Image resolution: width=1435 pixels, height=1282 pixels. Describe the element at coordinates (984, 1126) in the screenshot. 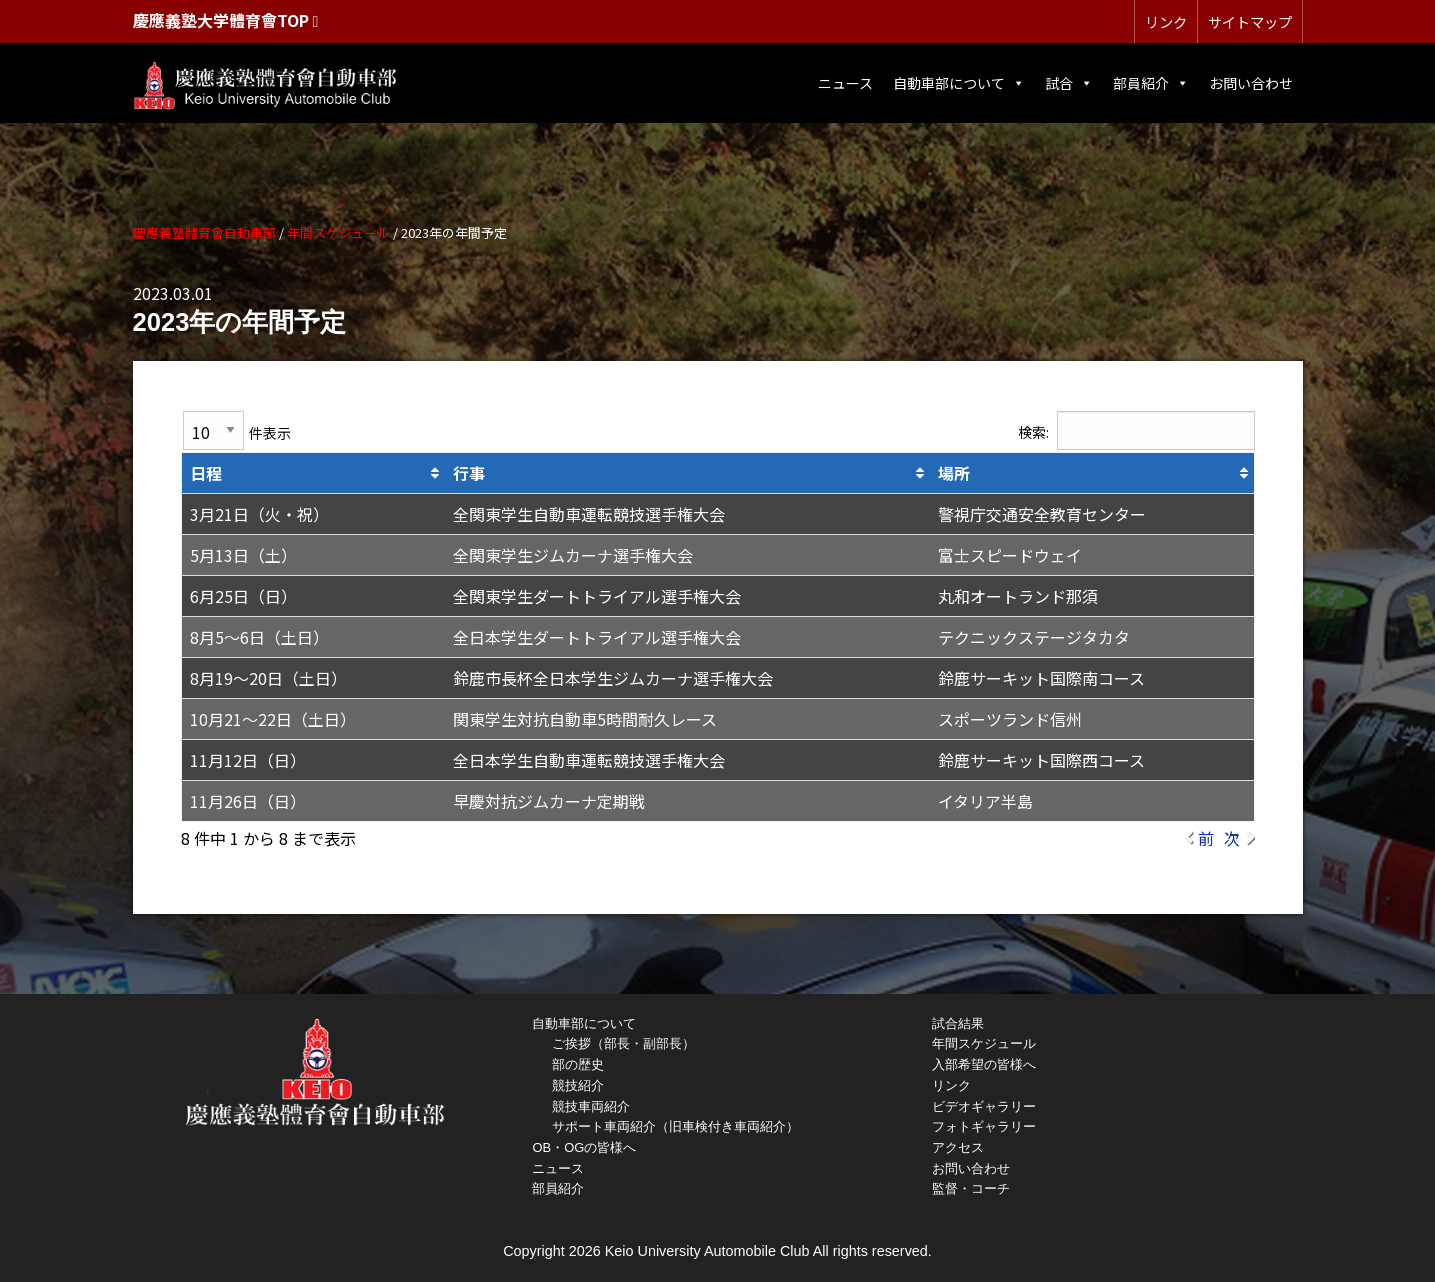

I see `フォトギャラリー` at that location.